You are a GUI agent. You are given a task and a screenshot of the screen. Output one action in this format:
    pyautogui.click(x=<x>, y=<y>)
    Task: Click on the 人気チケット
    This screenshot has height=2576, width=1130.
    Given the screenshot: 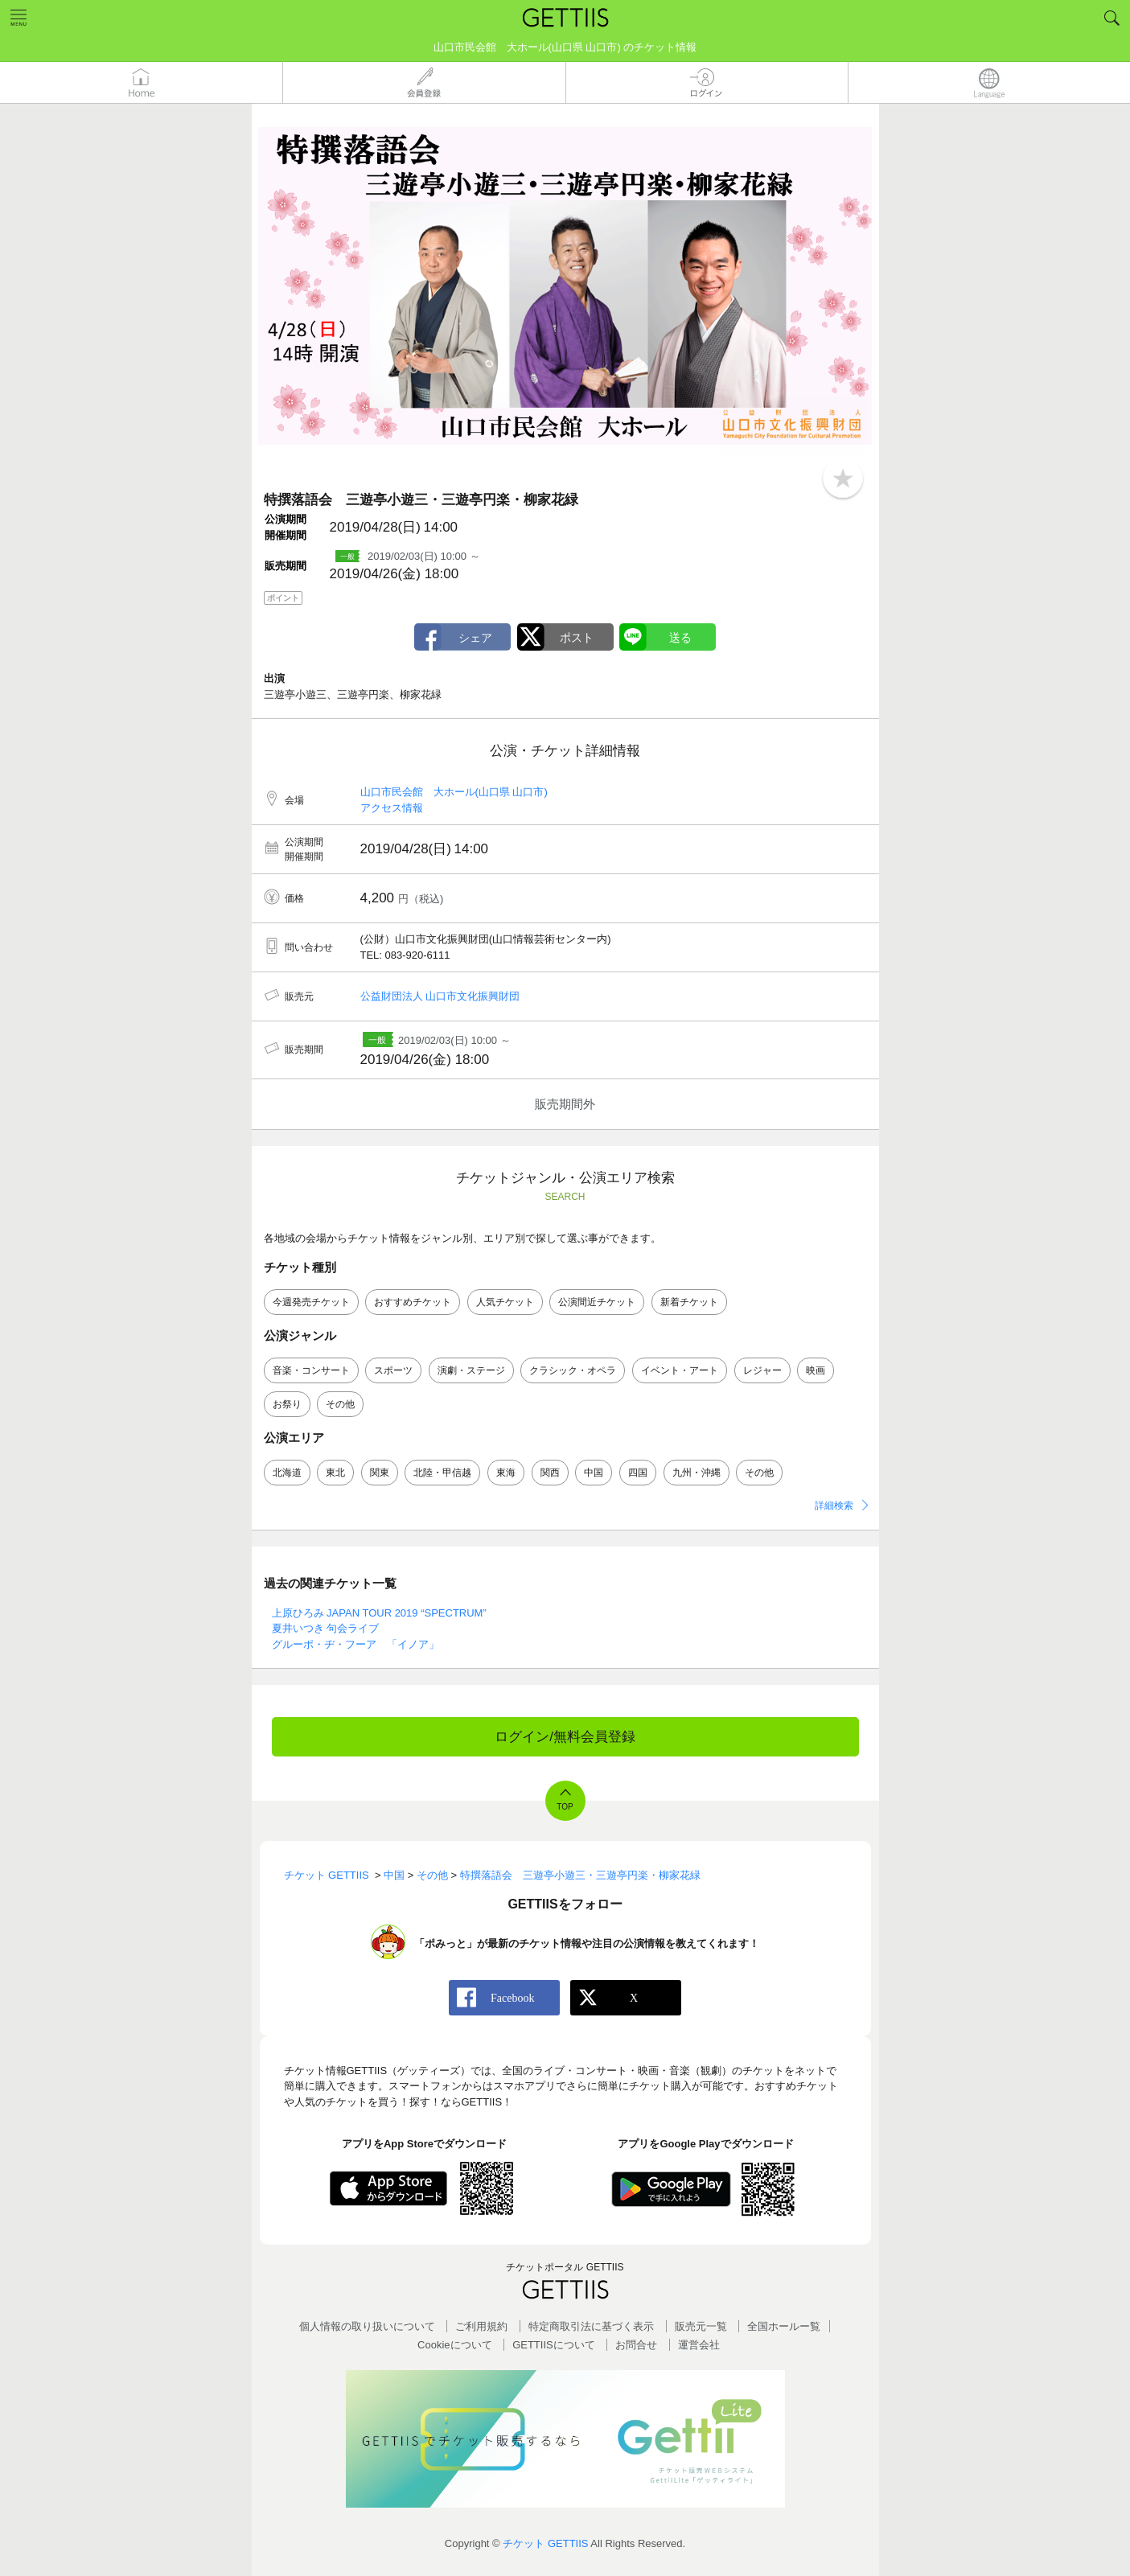 What is the action you would take?
    pyautogui.click(x=505, y=1302)
    